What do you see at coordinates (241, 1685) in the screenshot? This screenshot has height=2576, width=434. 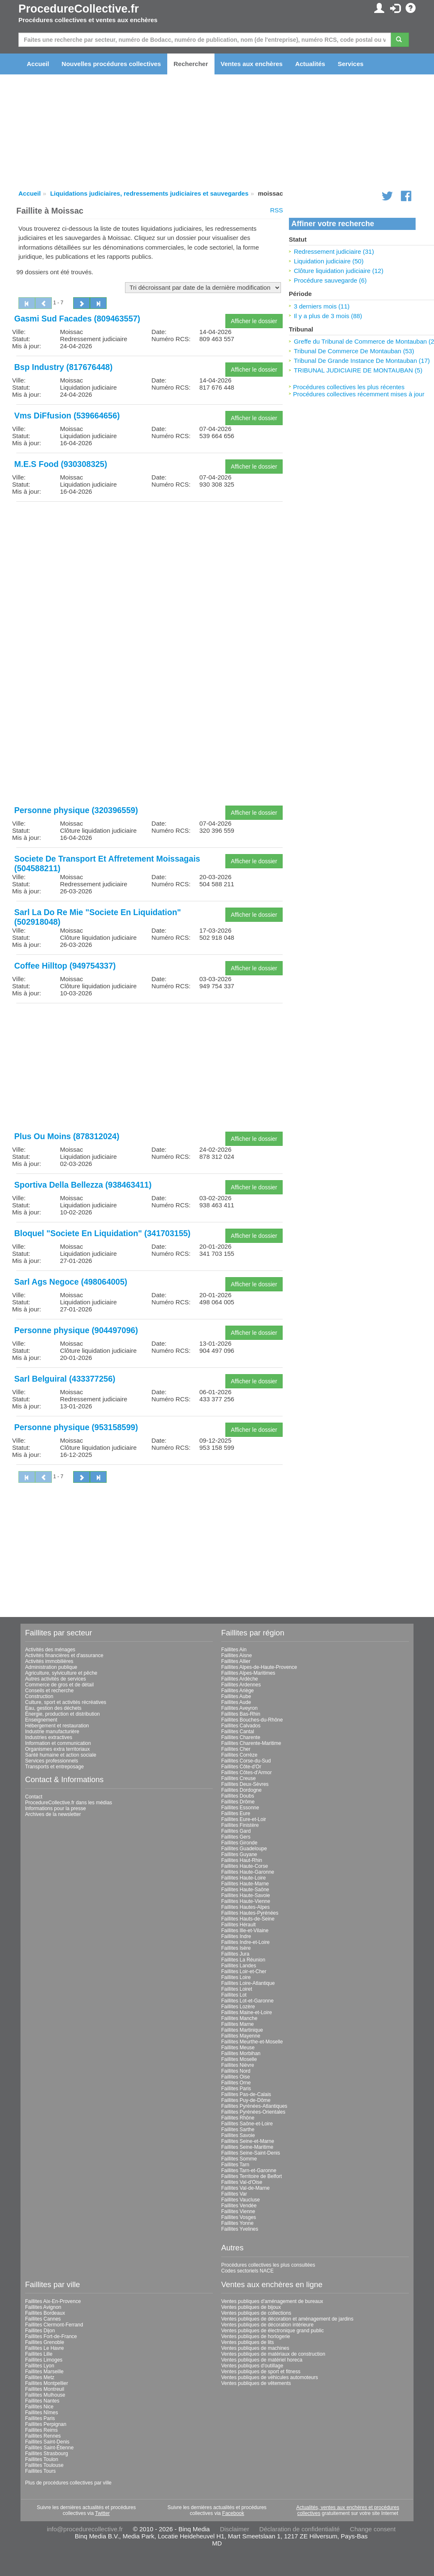 I see `Faillites Ardennes` at bounding box center [241, 1685].